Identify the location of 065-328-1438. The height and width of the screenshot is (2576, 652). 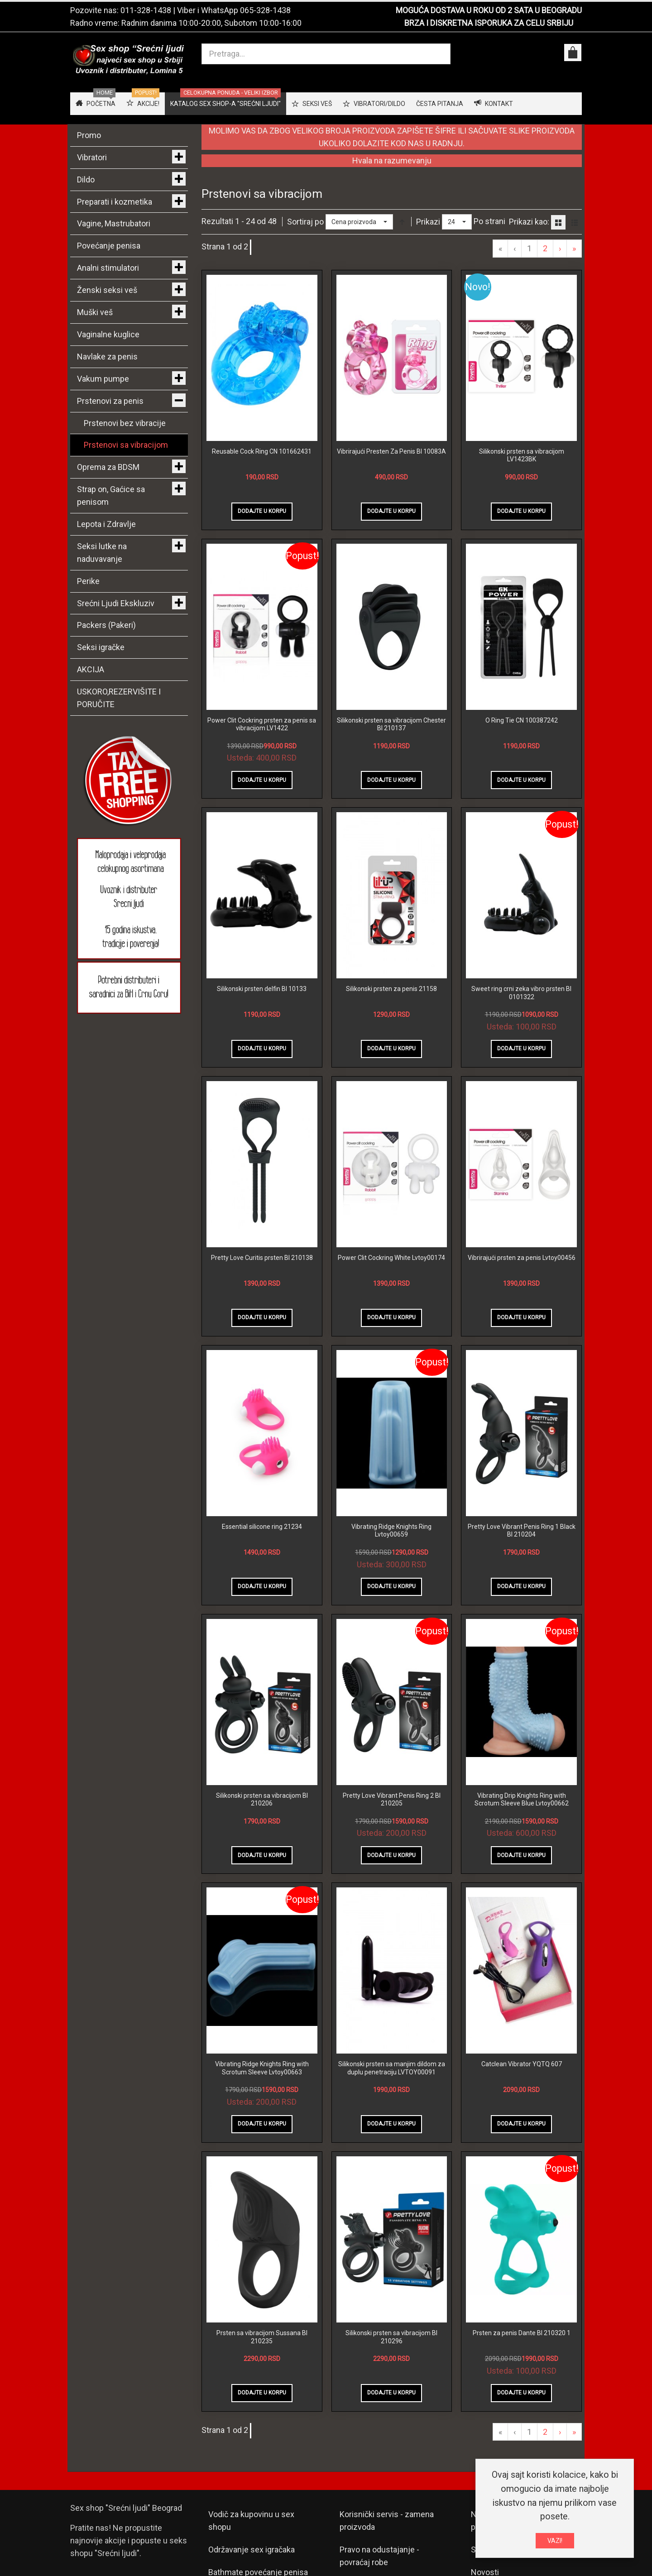
(265, 10).